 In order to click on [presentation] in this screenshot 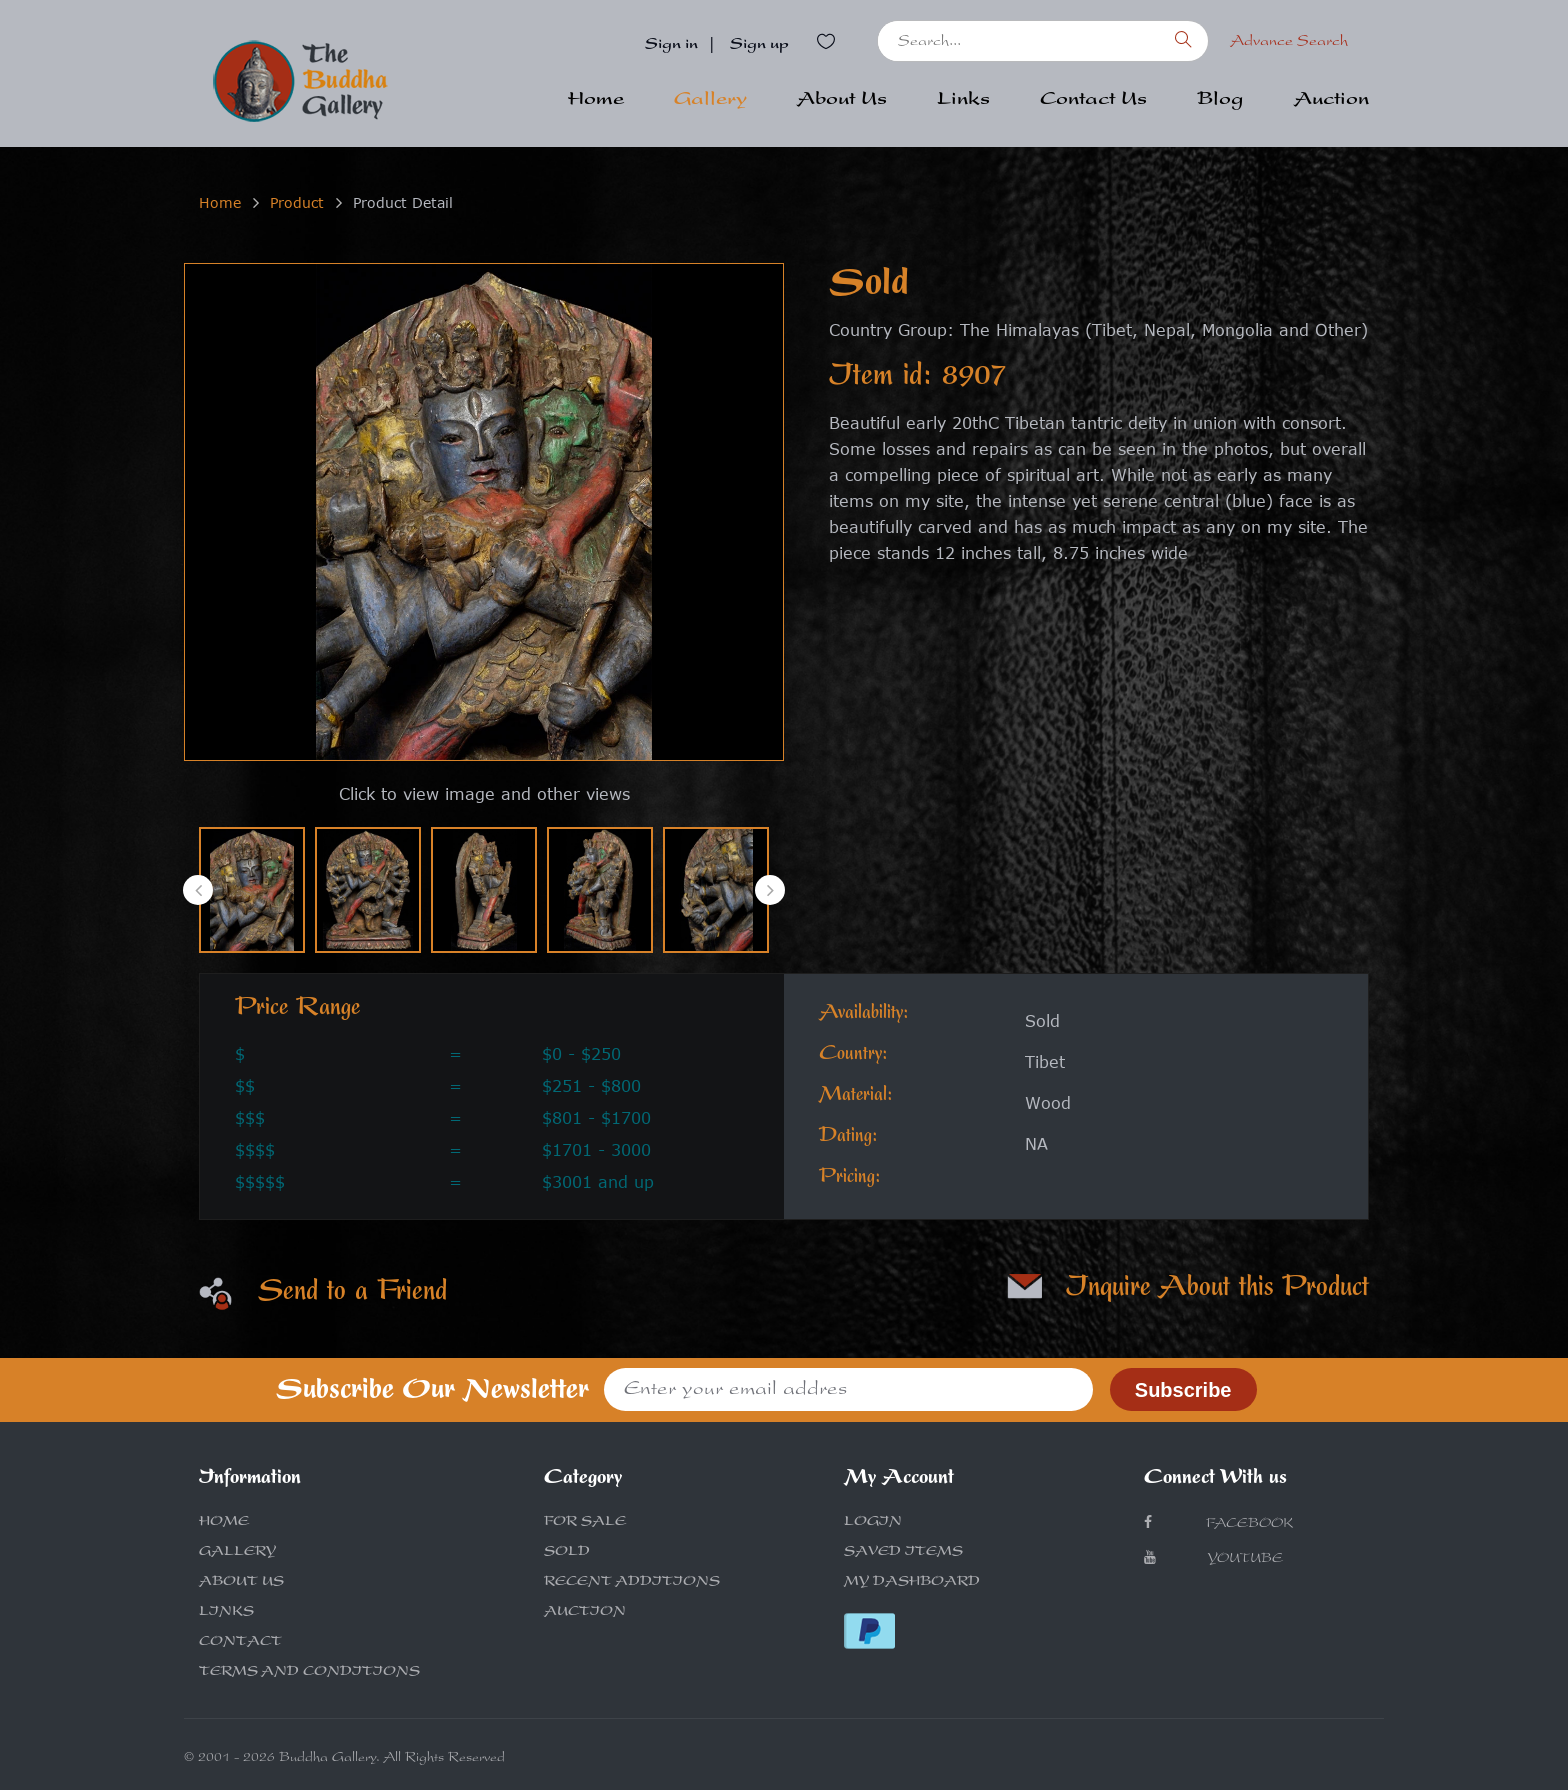, I will do `click(198, 890)`.